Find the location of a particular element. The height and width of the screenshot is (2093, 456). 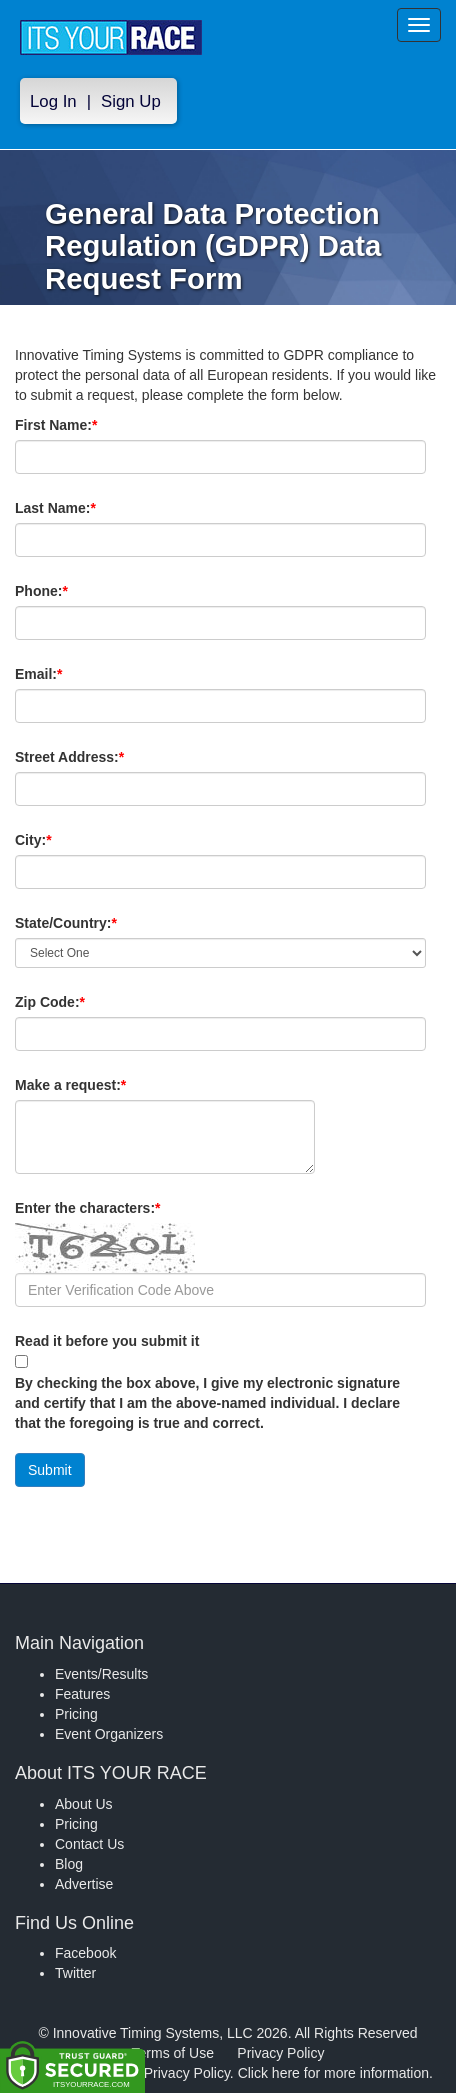

Email: is located at coordinates (72, 674).